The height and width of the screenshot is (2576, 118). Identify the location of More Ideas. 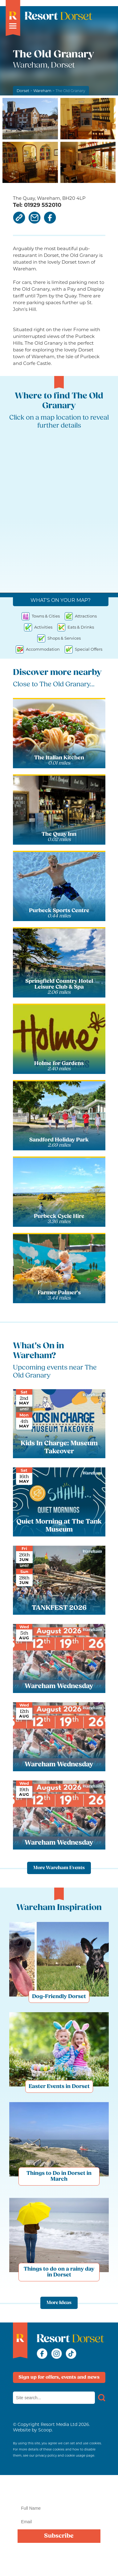
(59, 2302).